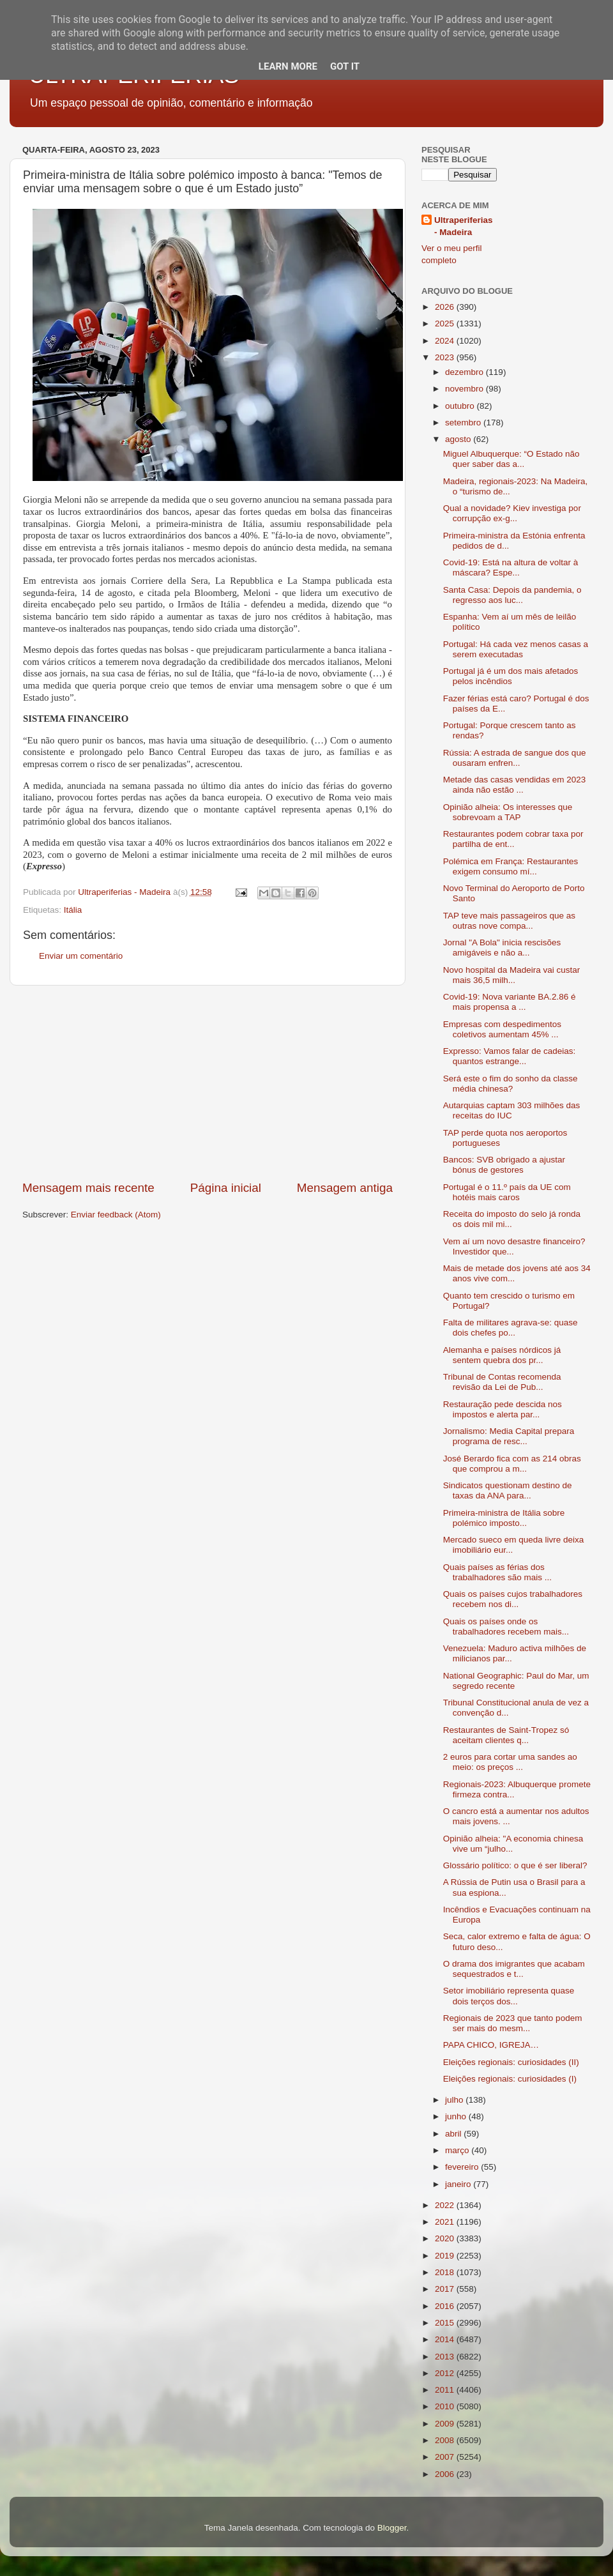  I want to click on Mensagem mais recente, so click(88, 1187).